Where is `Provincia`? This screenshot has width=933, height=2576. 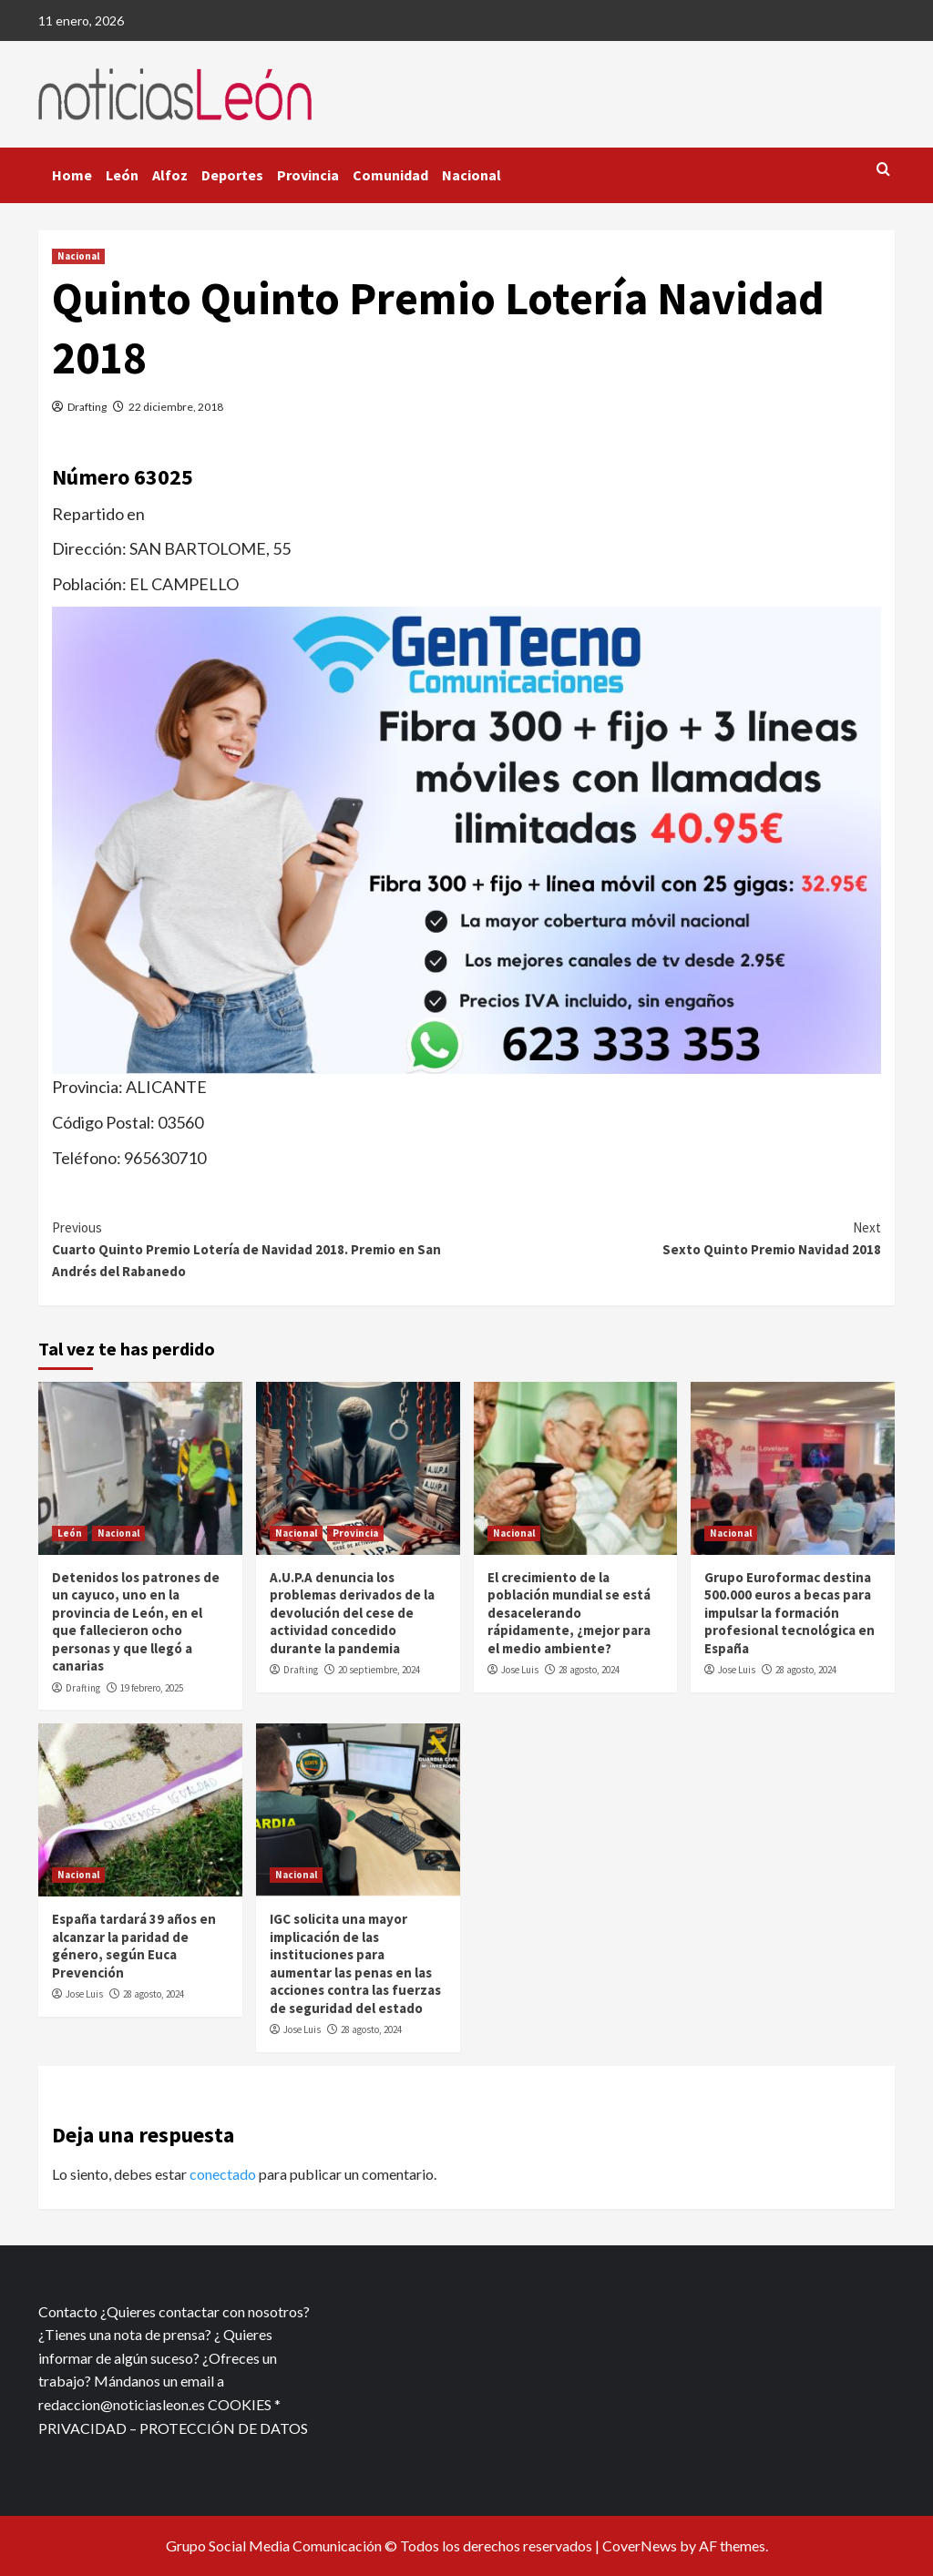
Provincia is located at coordinates (308, 175).